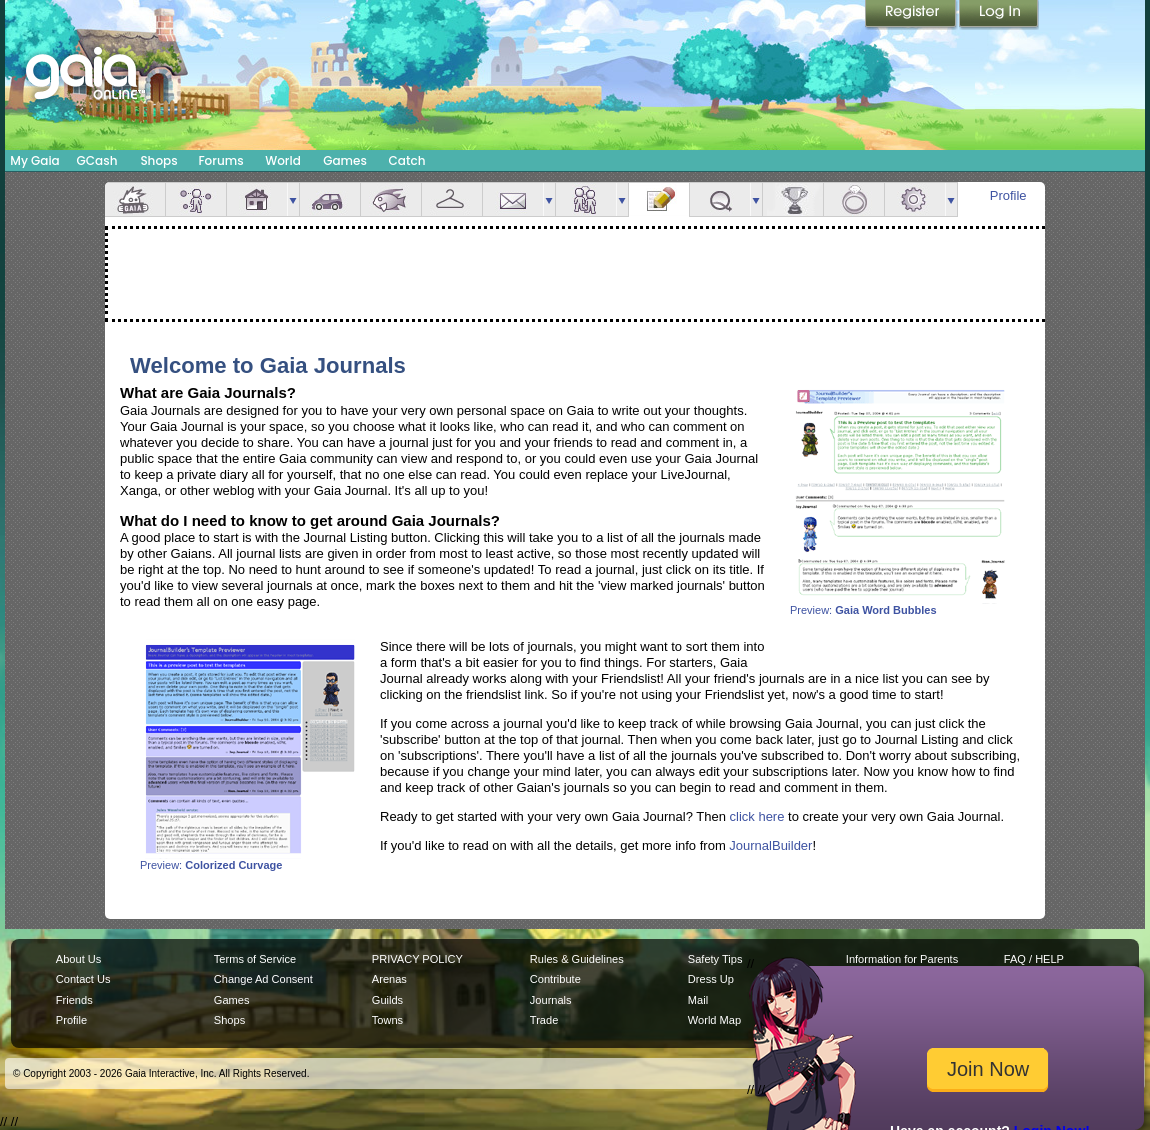 The image size is (1150, 1130). What do you see at coordinates (330, 199) in the screenshot?
I see `Car` at bounding box center [330, 199].